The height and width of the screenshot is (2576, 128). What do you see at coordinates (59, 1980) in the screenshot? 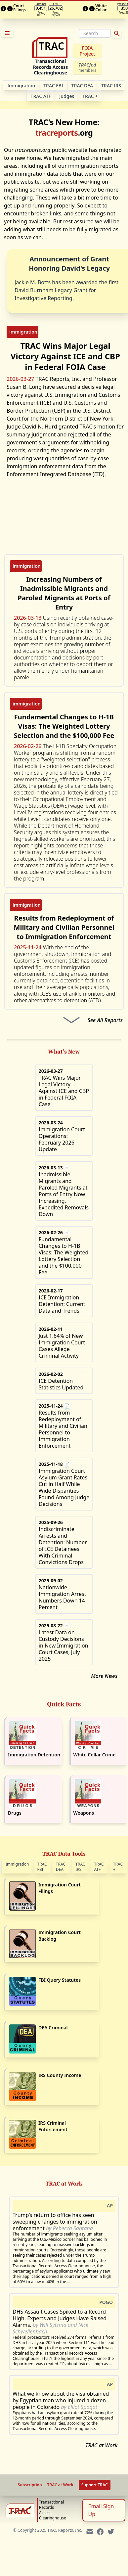
I see `FBI Query Statutes` at bounding box center [59, 1980].